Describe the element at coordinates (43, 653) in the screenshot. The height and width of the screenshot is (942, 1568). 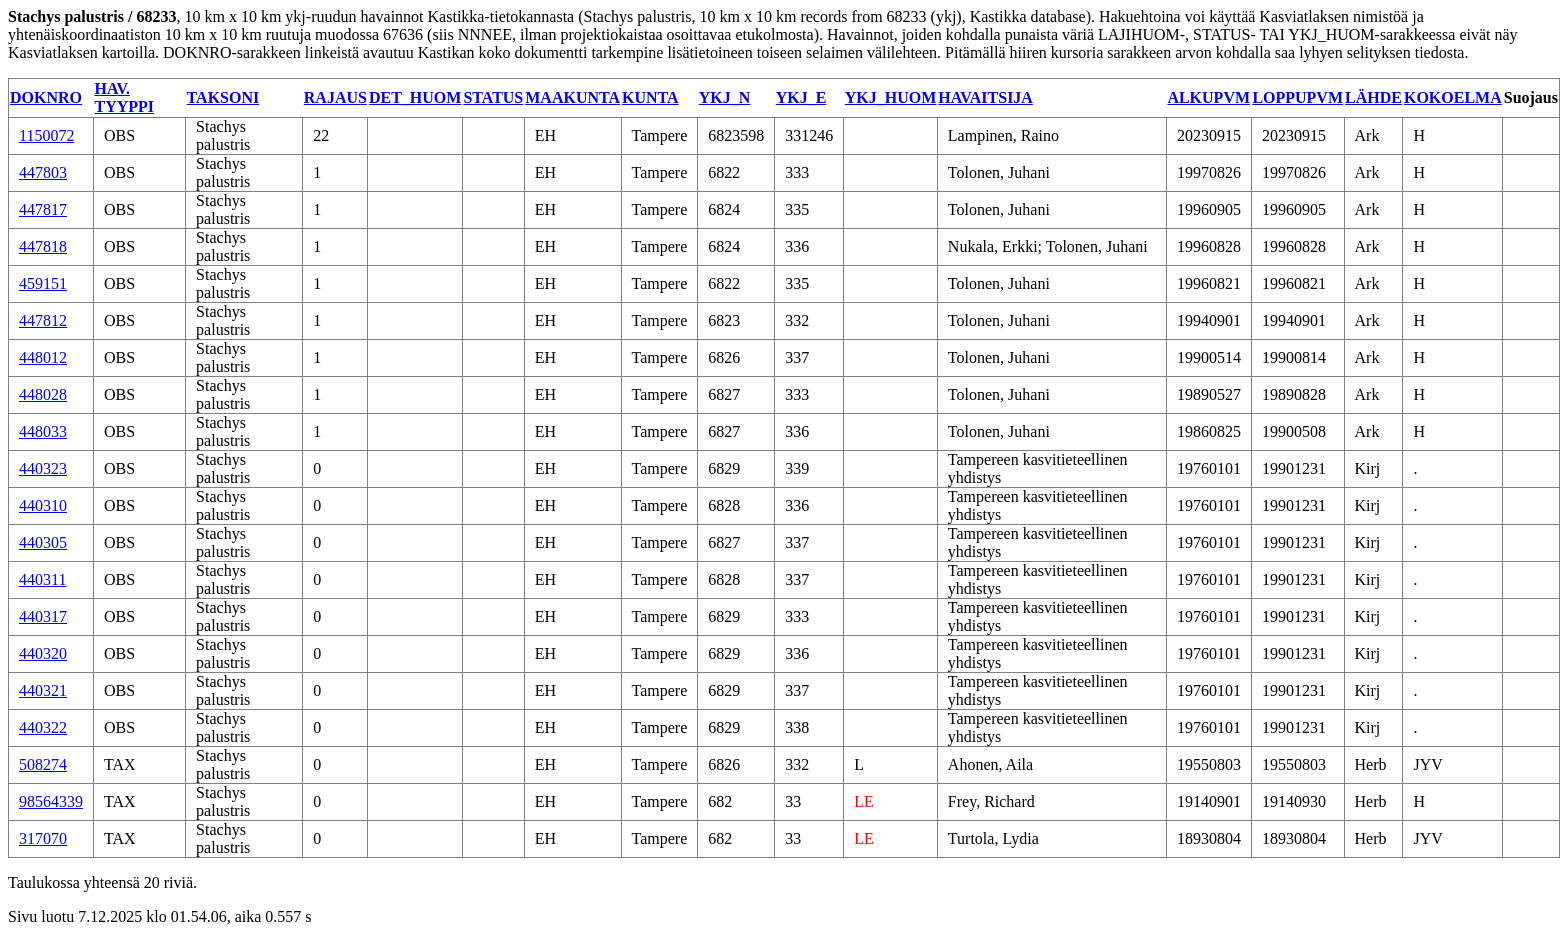
I see `440320` at that location.